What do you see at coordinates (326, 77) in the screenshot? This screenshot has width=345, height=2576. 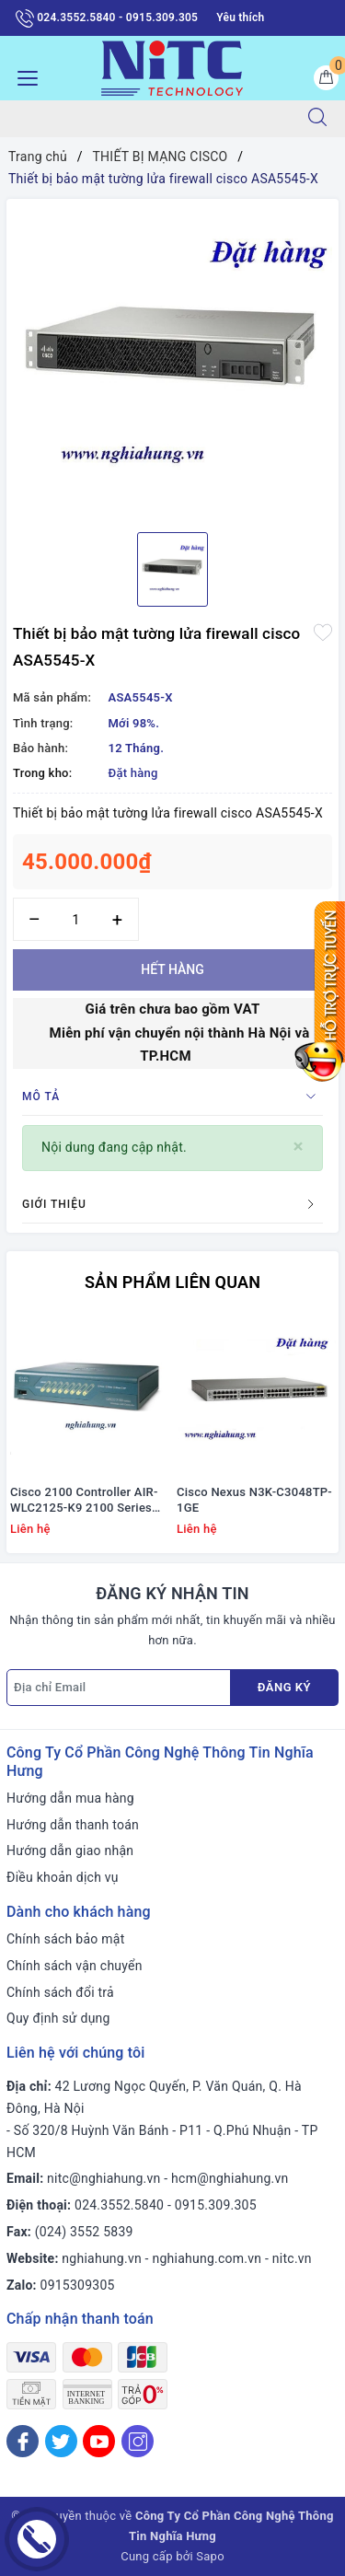 I see `[Giỏ hàng]` at bounding box center [326, 77].